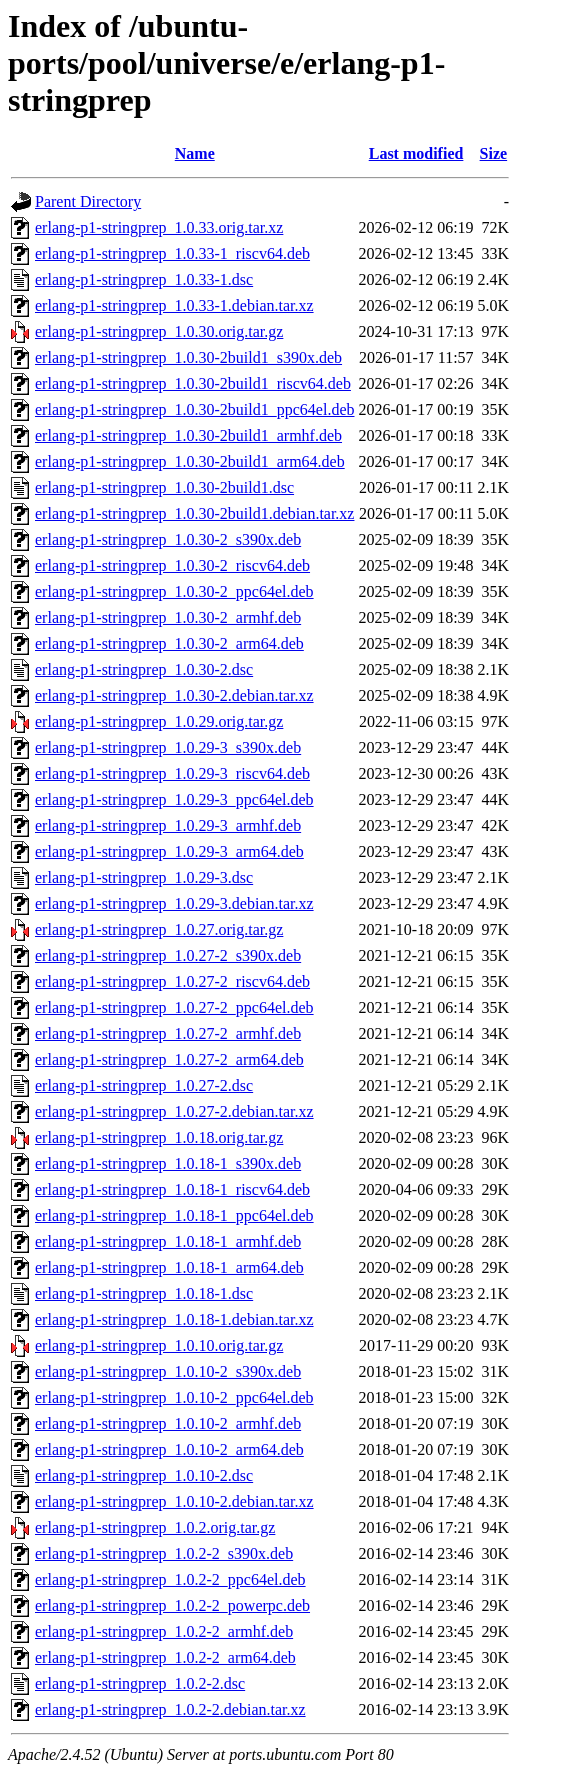 Image resolution: width=572 pixels, height=1772 pixels. Describe the element at coordinates (190, 461) in the screenshot. I see `erlang-p1-stringprep_1.0.30-2build1_arm64.deb` at that location.